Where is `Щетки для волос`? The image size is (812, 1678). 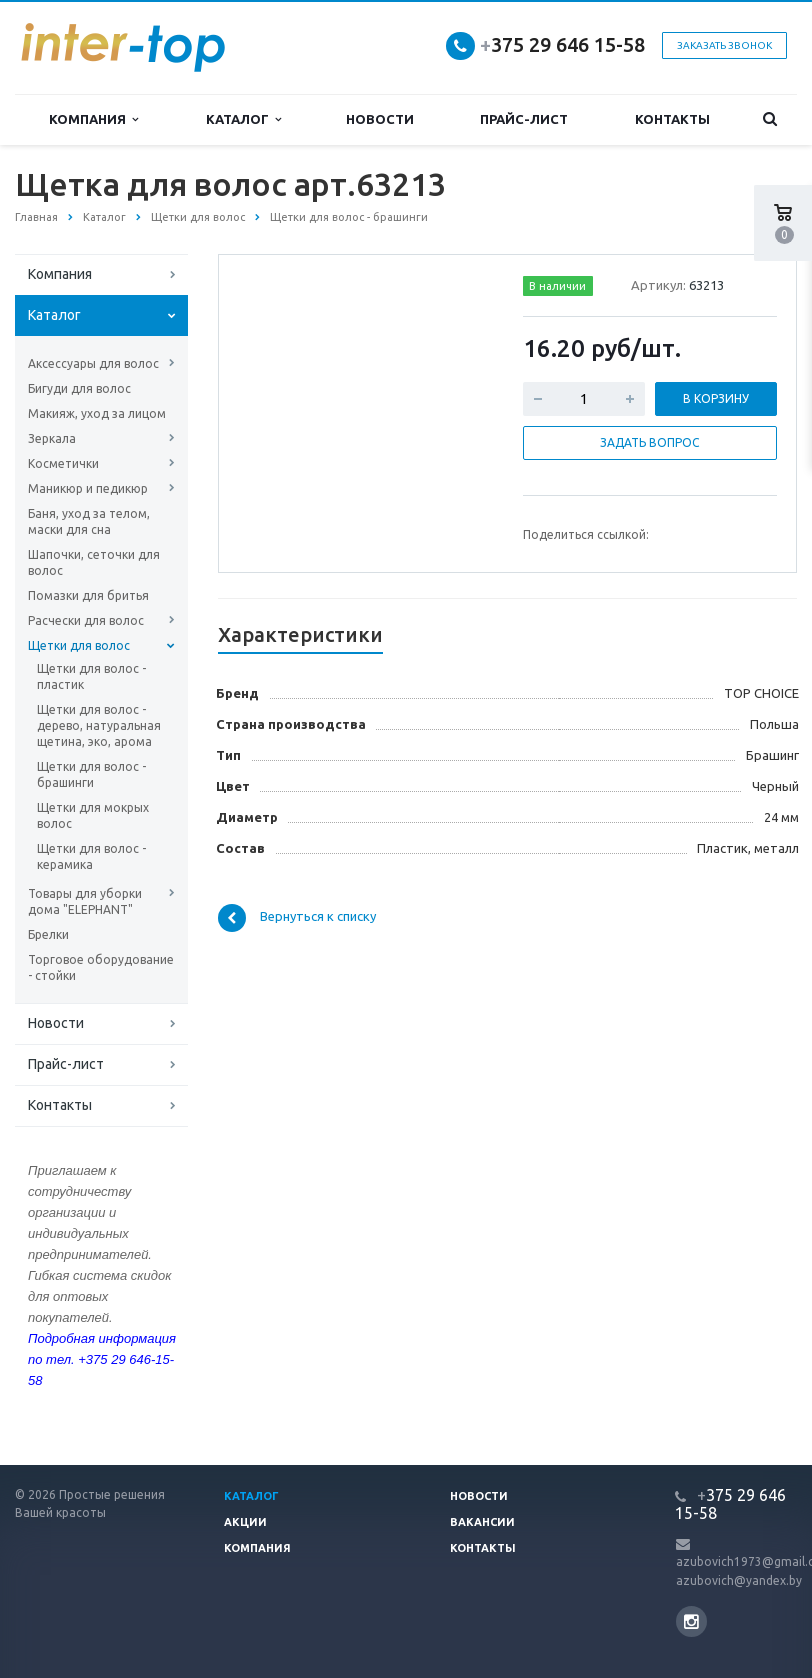
Щетки для волос is located at coordinates (79, 645).